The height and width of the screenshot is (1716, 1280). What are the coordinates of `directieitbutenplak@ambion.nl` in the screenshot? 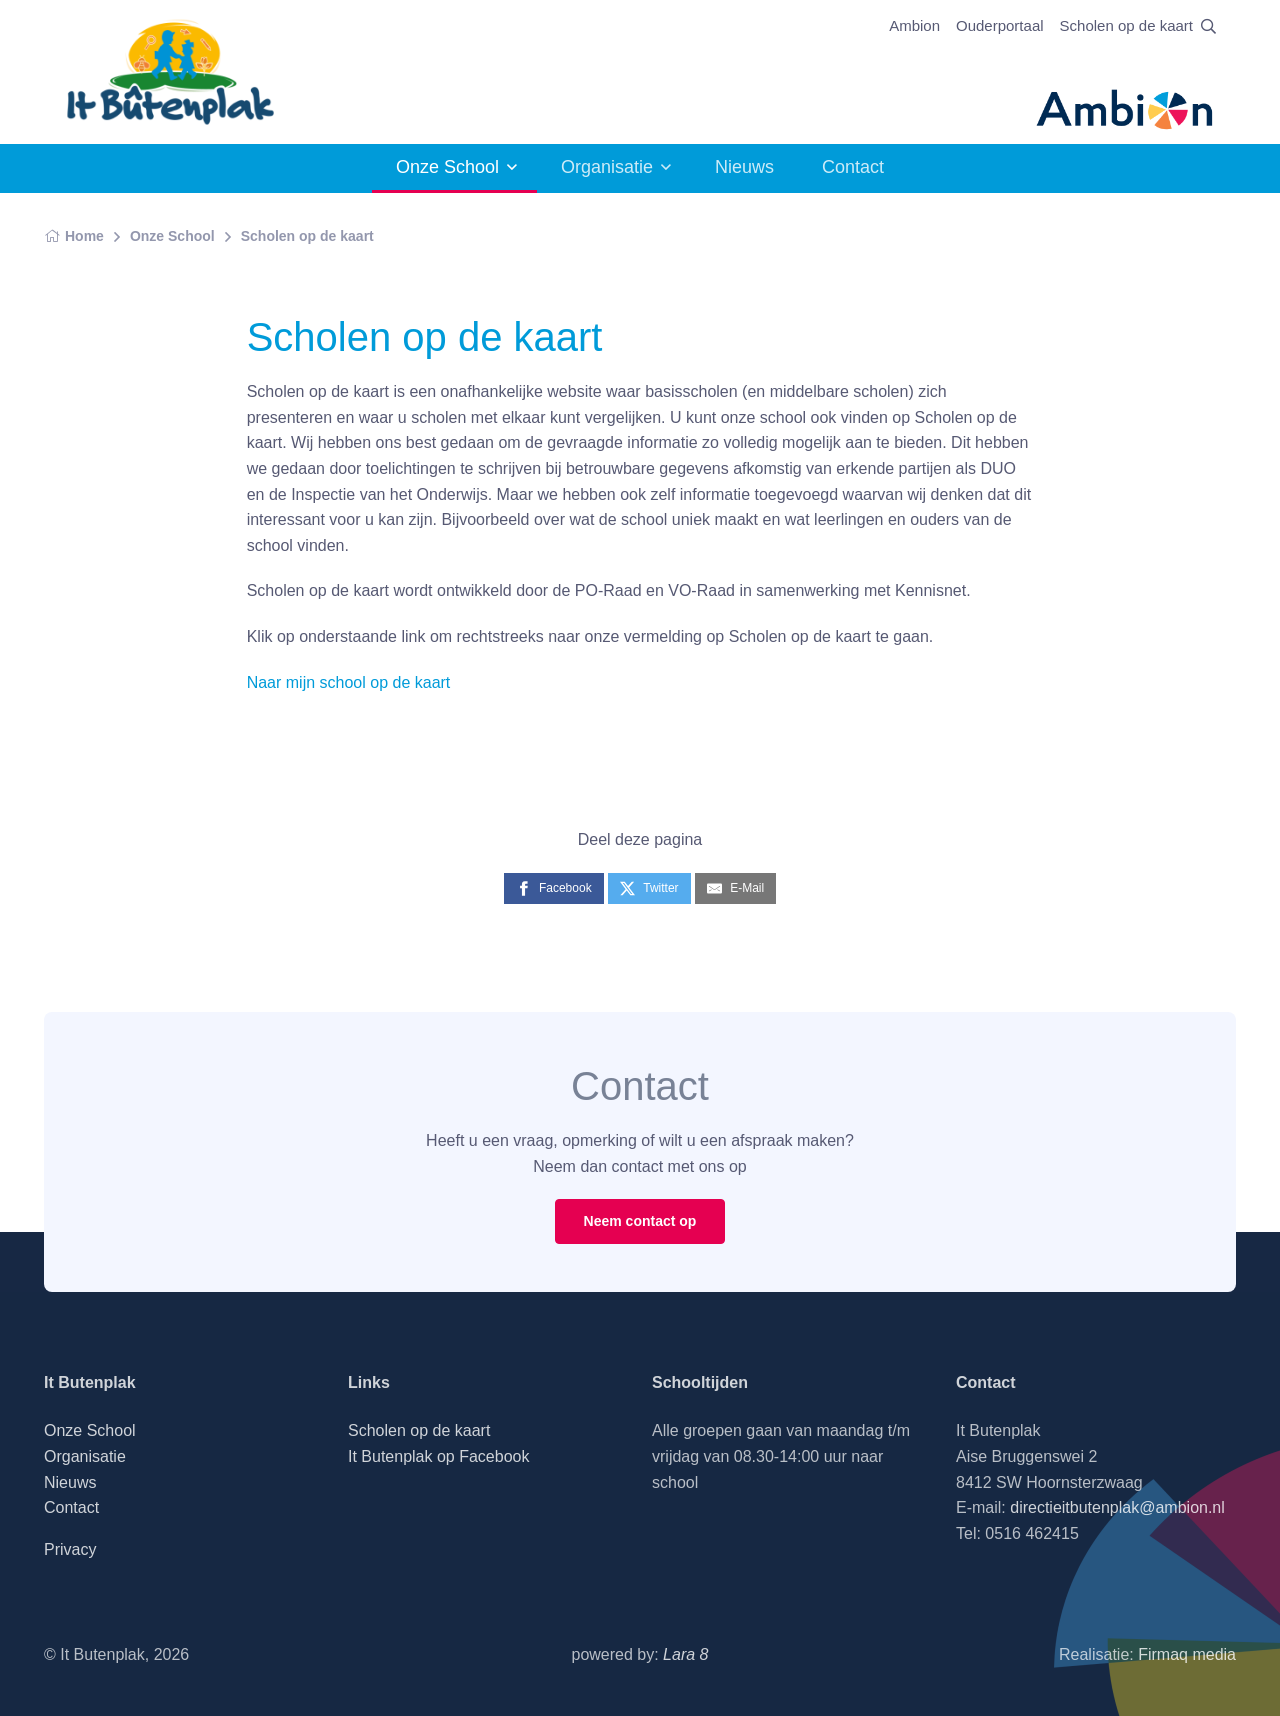 It's located at (1117, 1507).